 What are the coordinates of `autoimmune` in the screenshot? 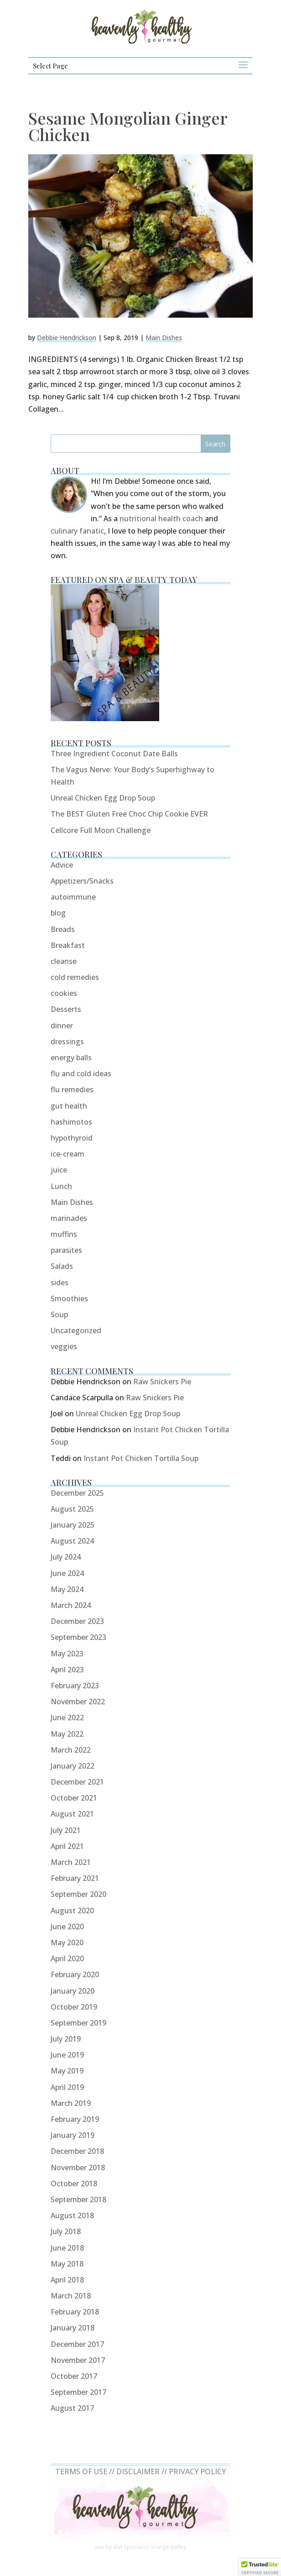 It's located at (73, 897).